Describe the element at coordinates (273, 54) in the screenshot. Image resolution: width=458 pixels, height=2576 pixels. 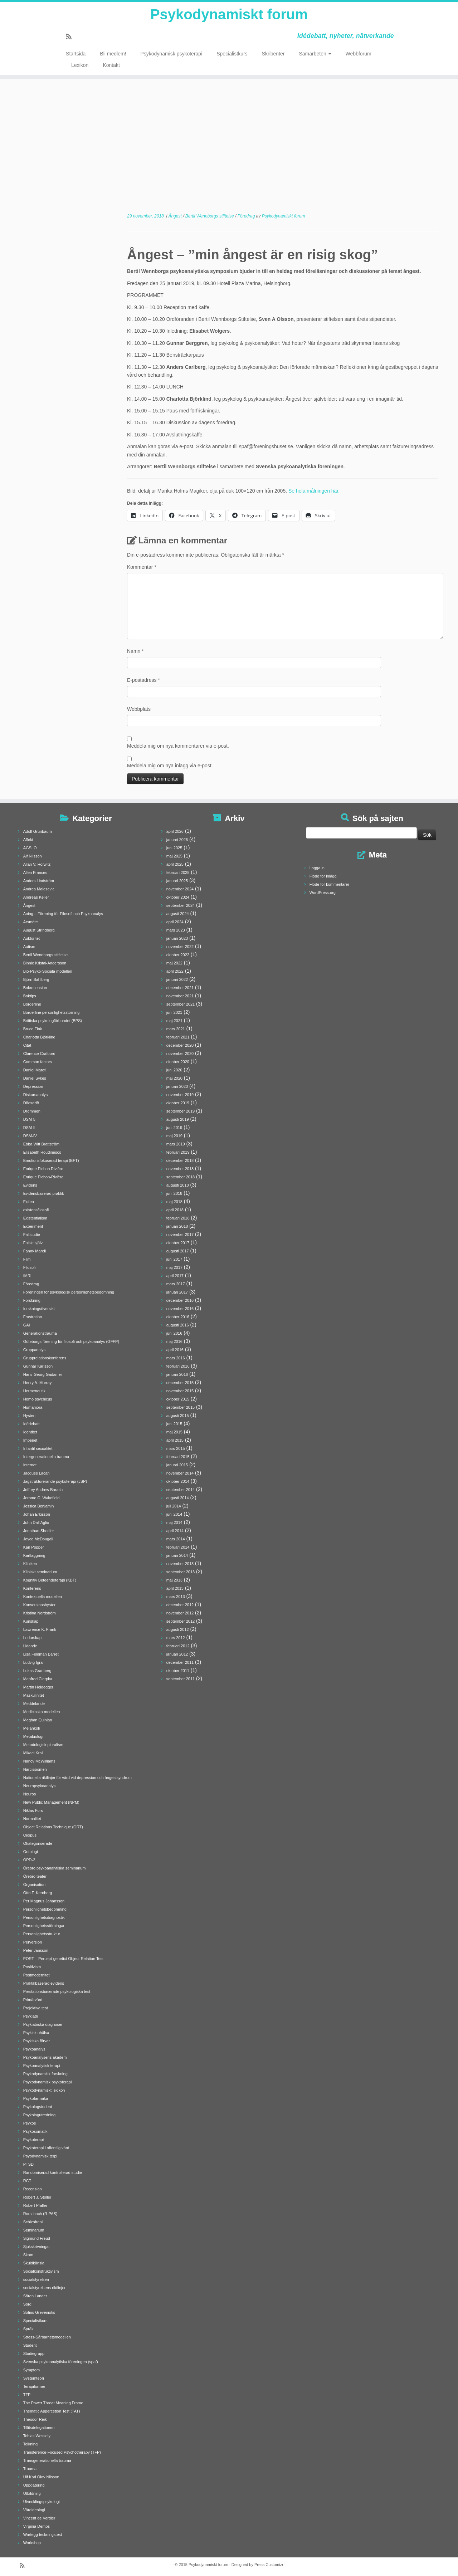
I see `Skribenter` at that location.